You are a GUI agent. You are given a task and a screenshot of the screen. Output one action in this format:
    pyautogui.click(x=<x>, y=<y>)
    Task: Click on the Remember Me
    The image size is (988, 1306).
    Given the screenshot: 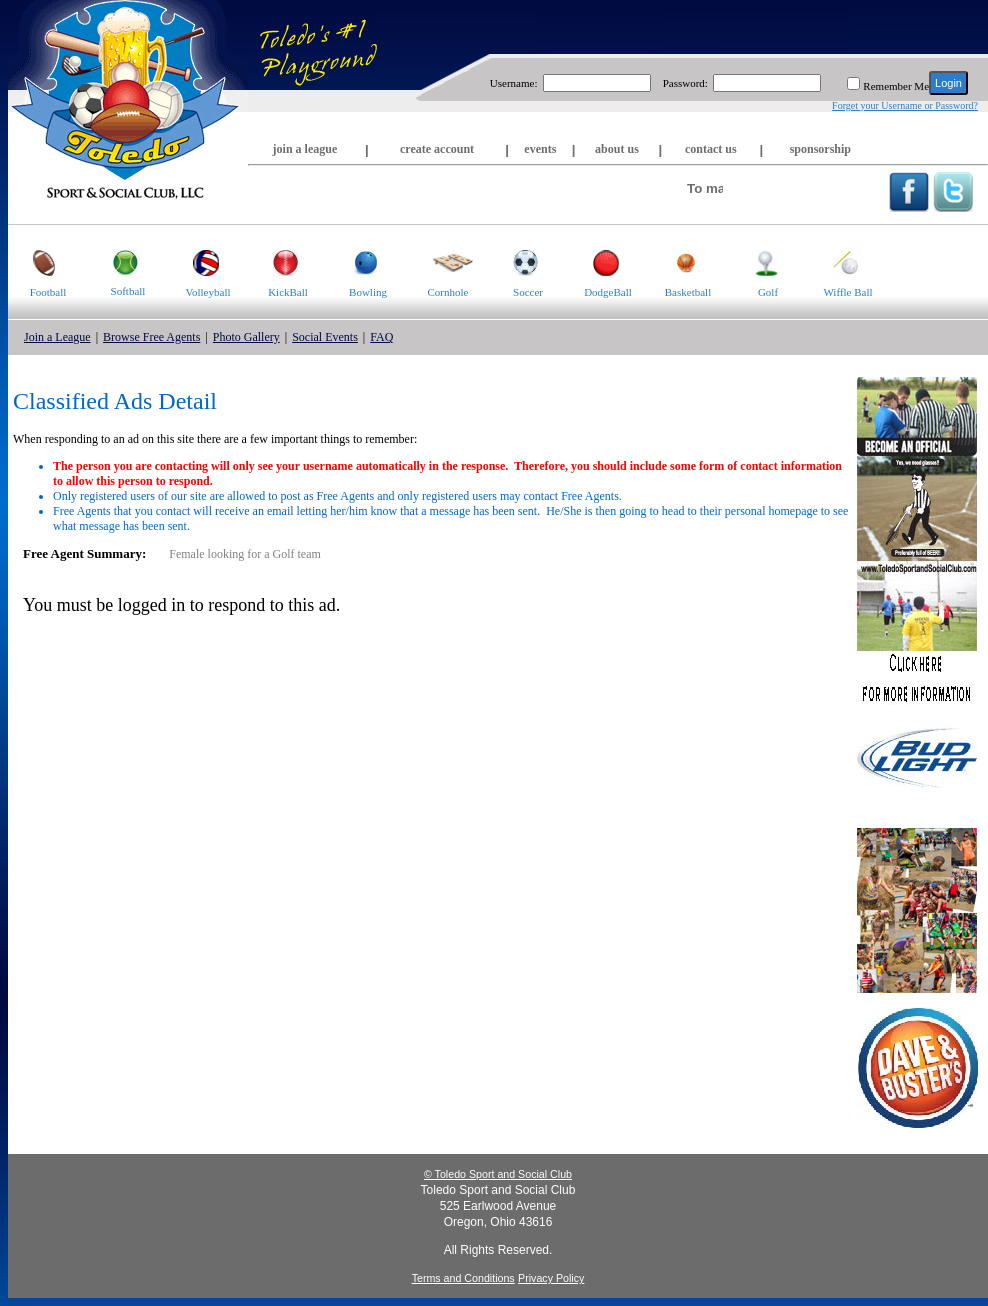 What is the action you would take?
    pyautogui.click(x=896, y=86)
    